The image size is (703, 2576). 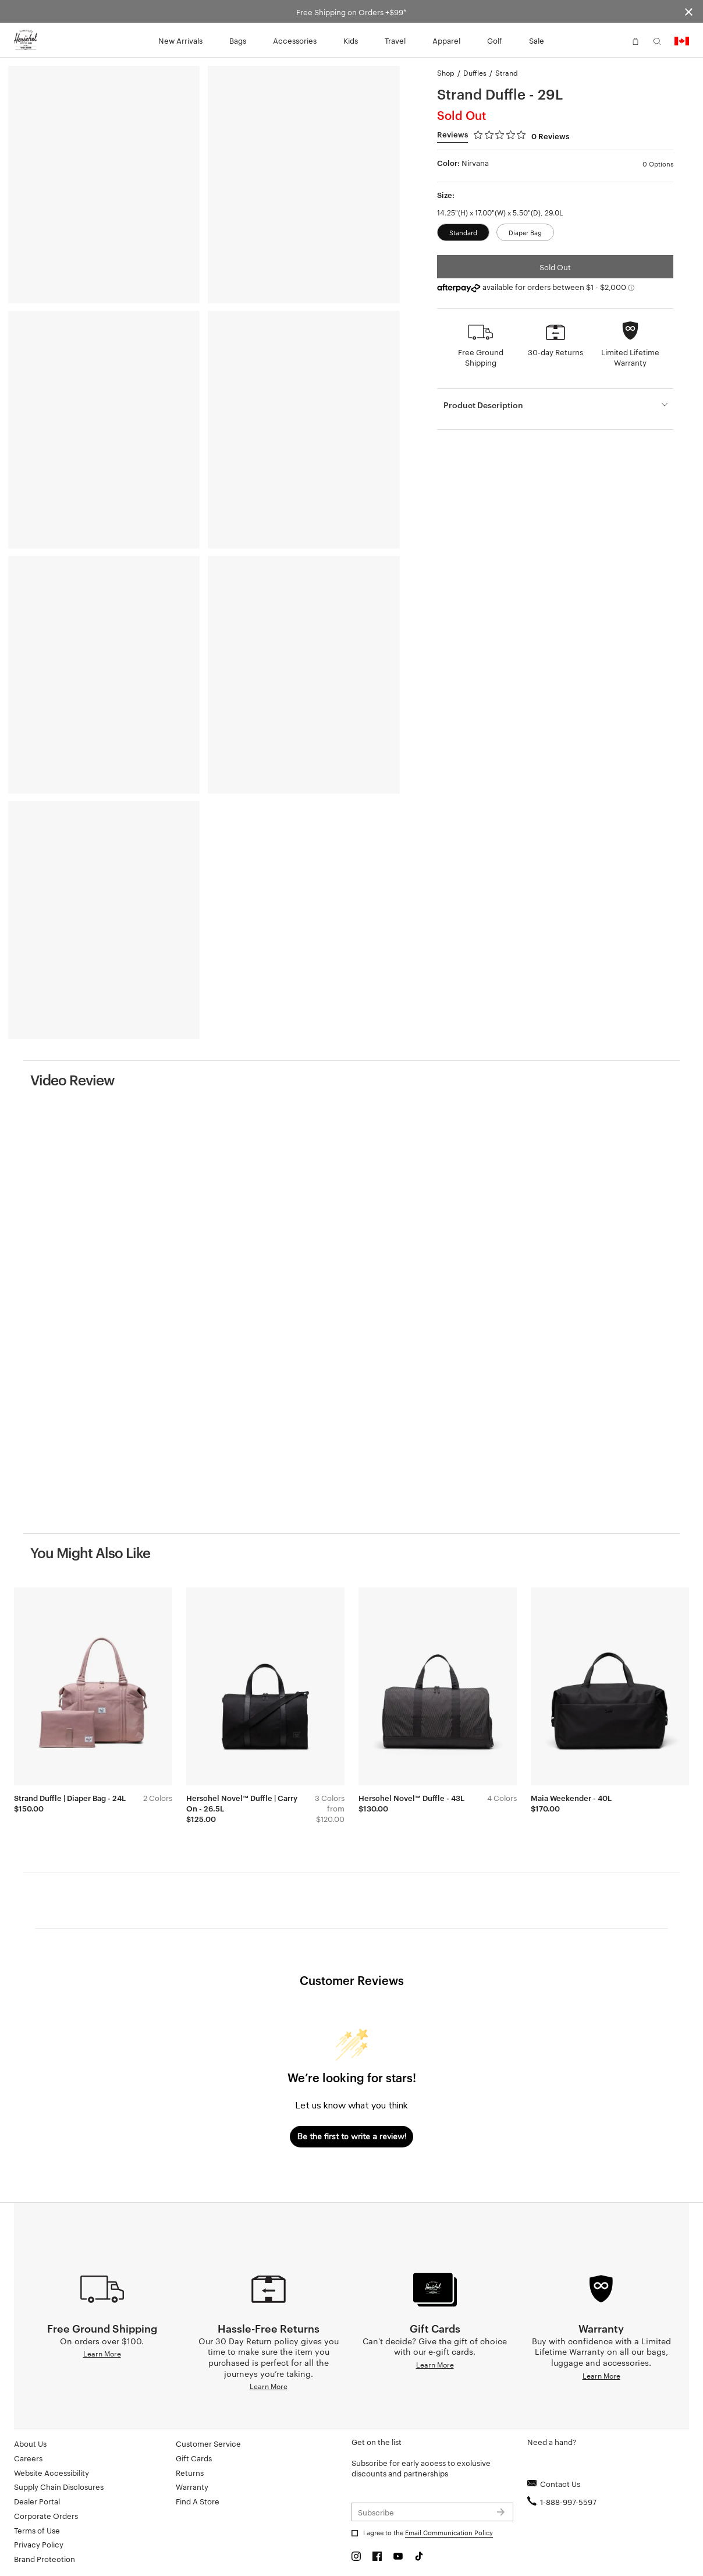 What do you see at coordinates (525, 232) in the screenshot?
I see `Diaper Bag` at bounding box center [525, 232].